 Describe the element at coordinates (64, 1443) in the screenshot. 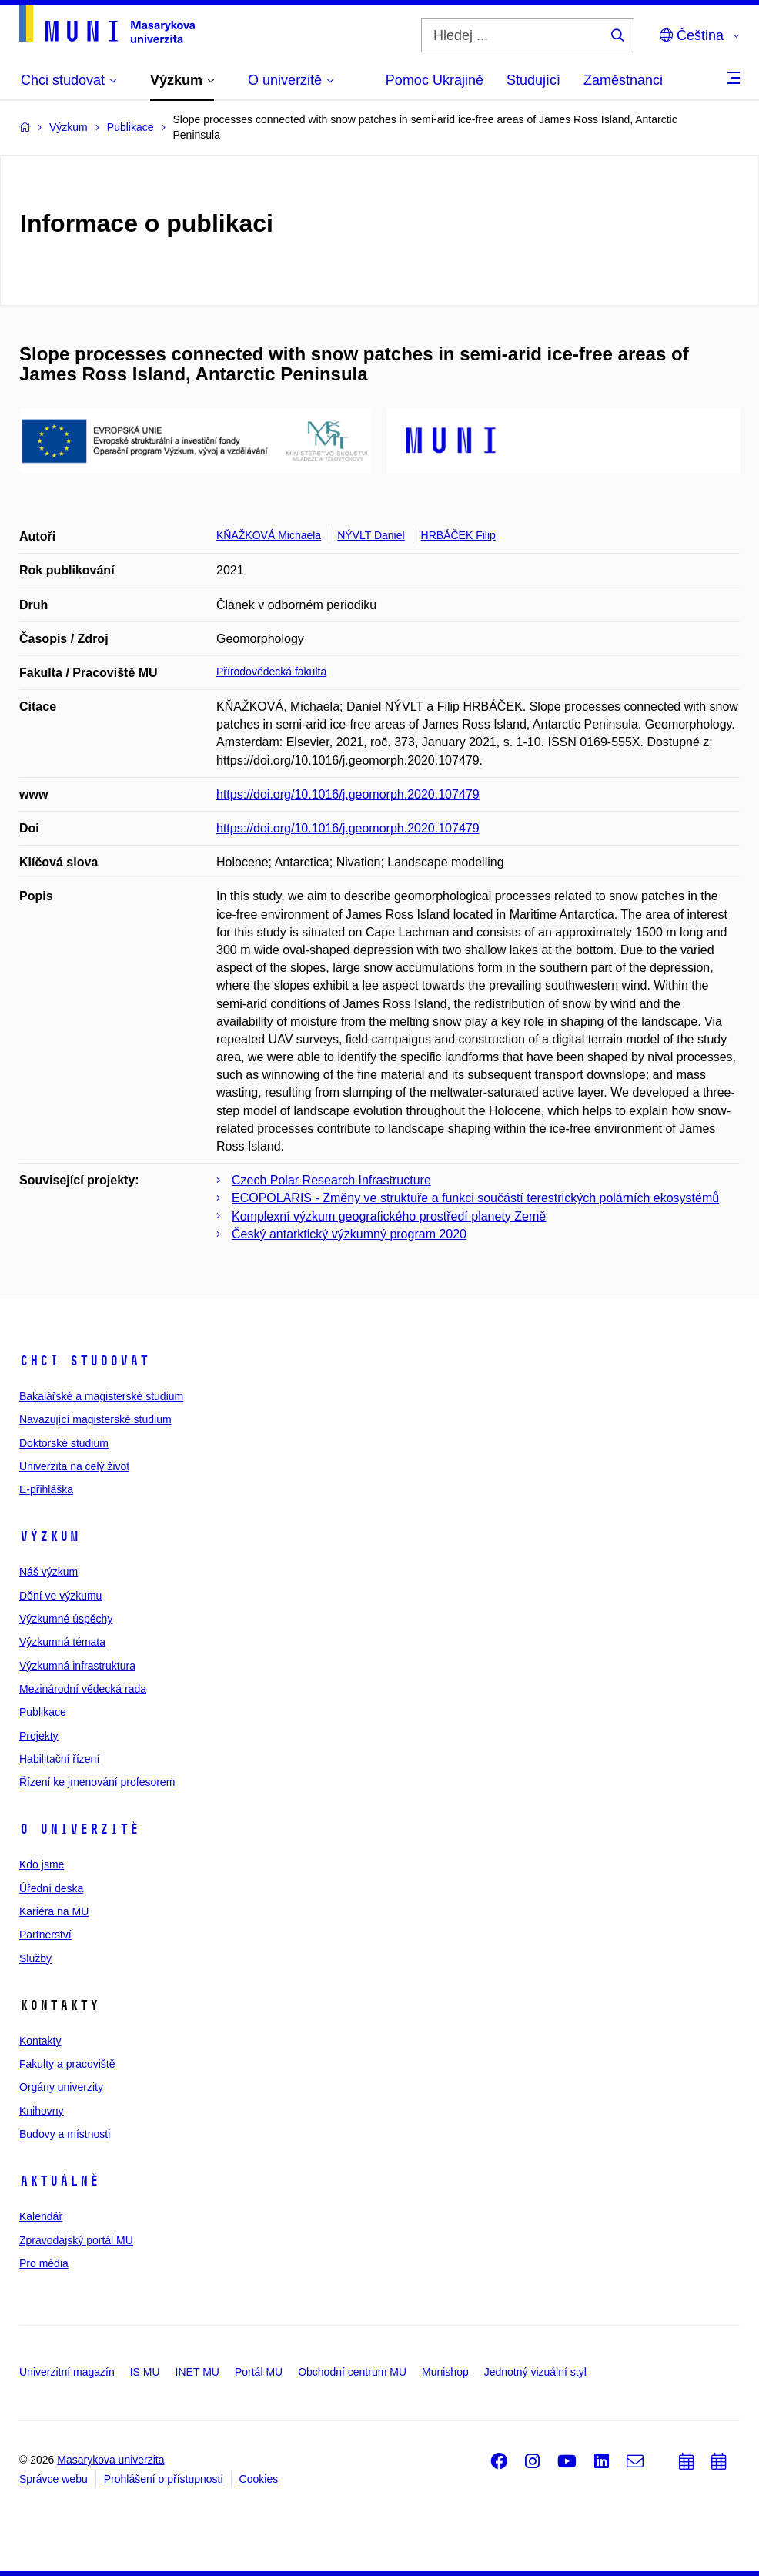

I see `Doktorské studium` at that location.